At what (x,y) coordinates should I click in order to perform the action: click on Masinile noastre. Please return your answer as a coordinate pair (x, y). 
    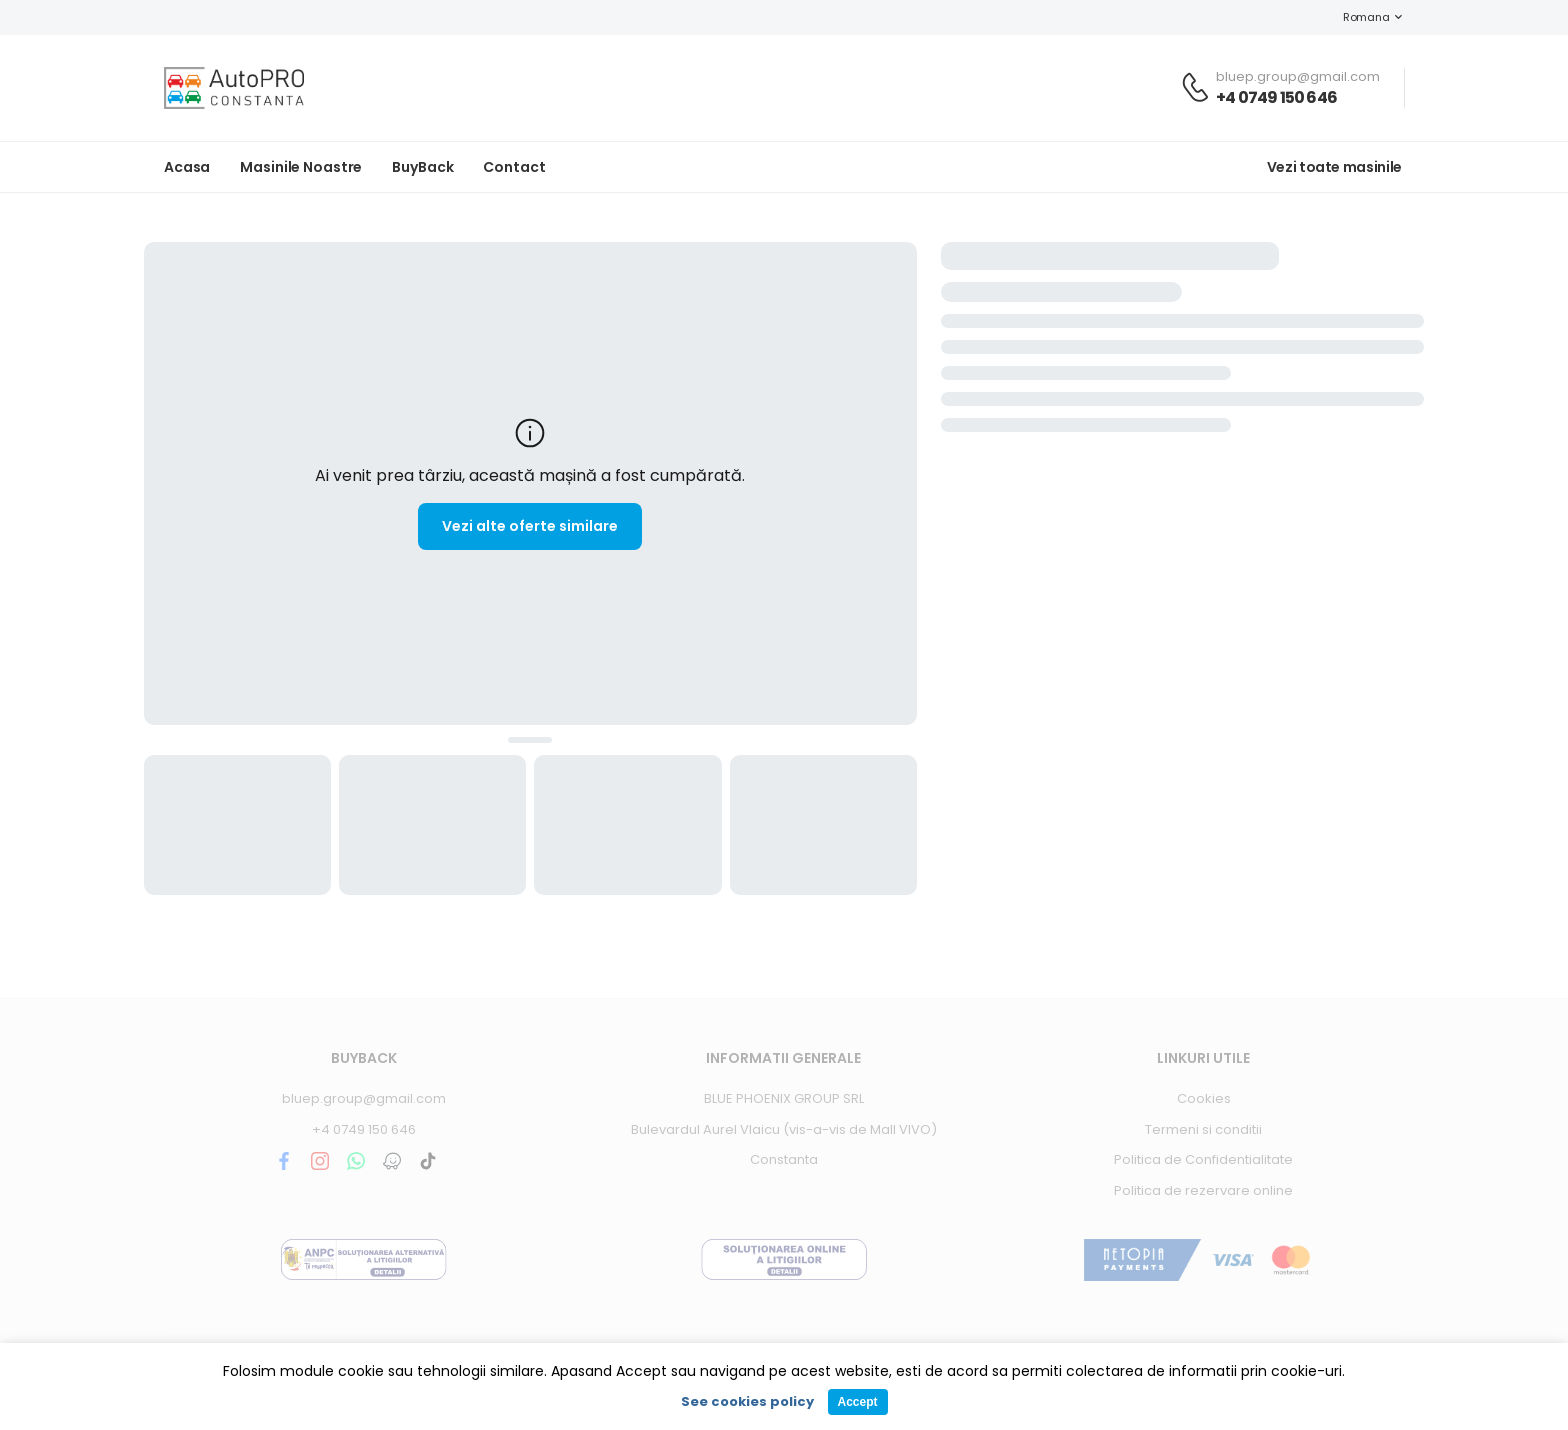
    Looking at the image, I should click on (301, 167).